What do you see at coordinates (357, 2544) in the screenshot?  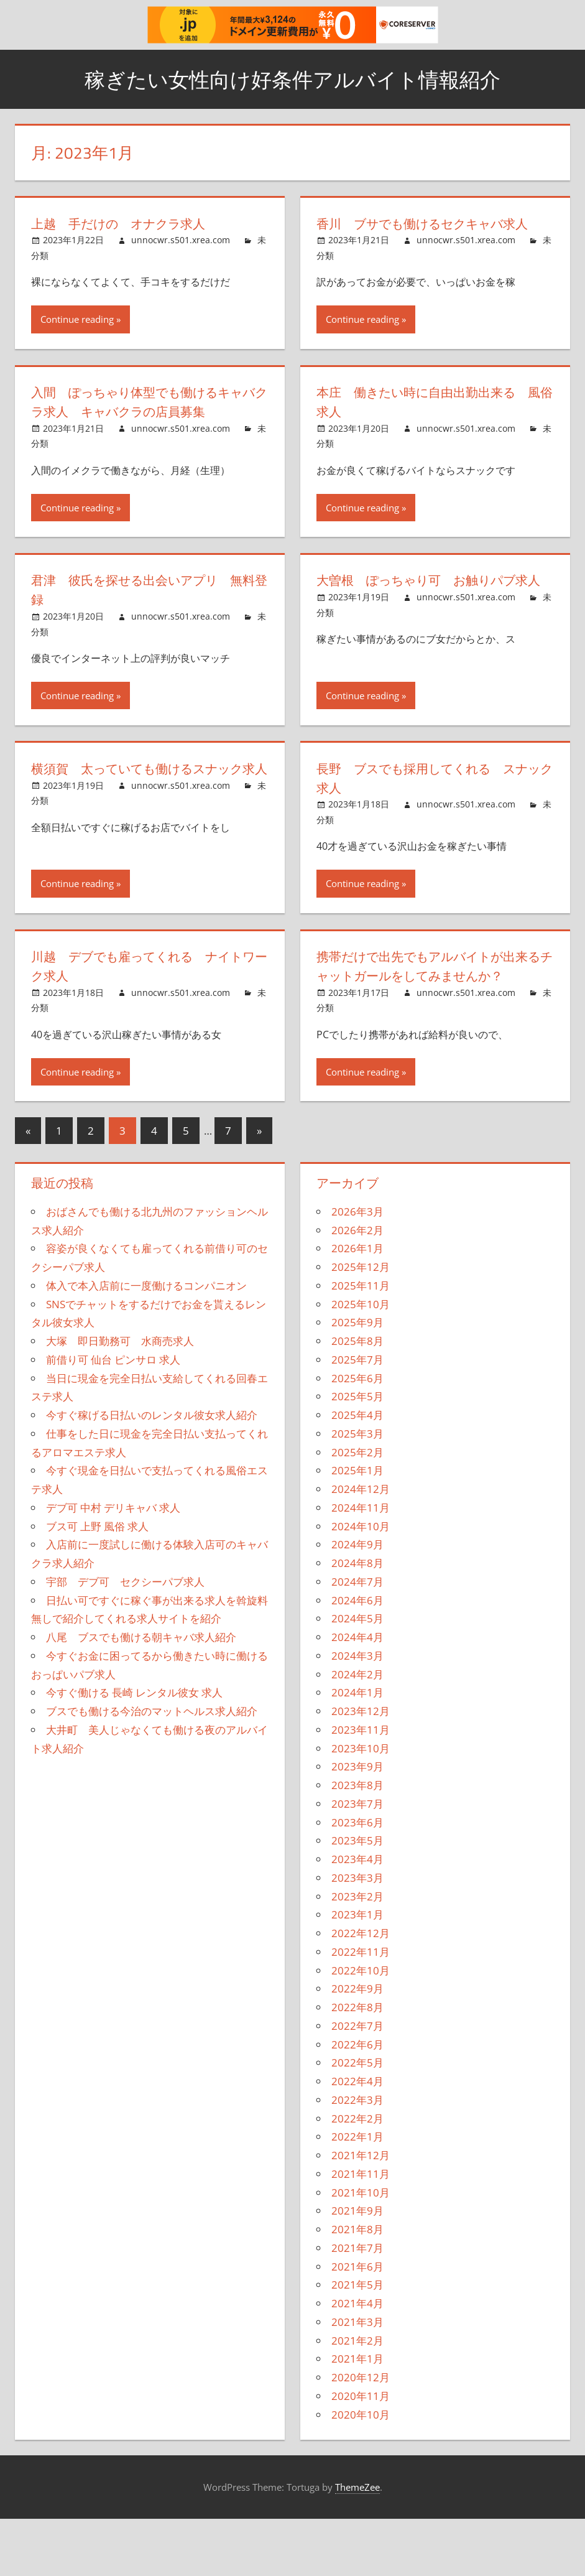 I see `ThemeZee` at bounding box center [357, 2544].